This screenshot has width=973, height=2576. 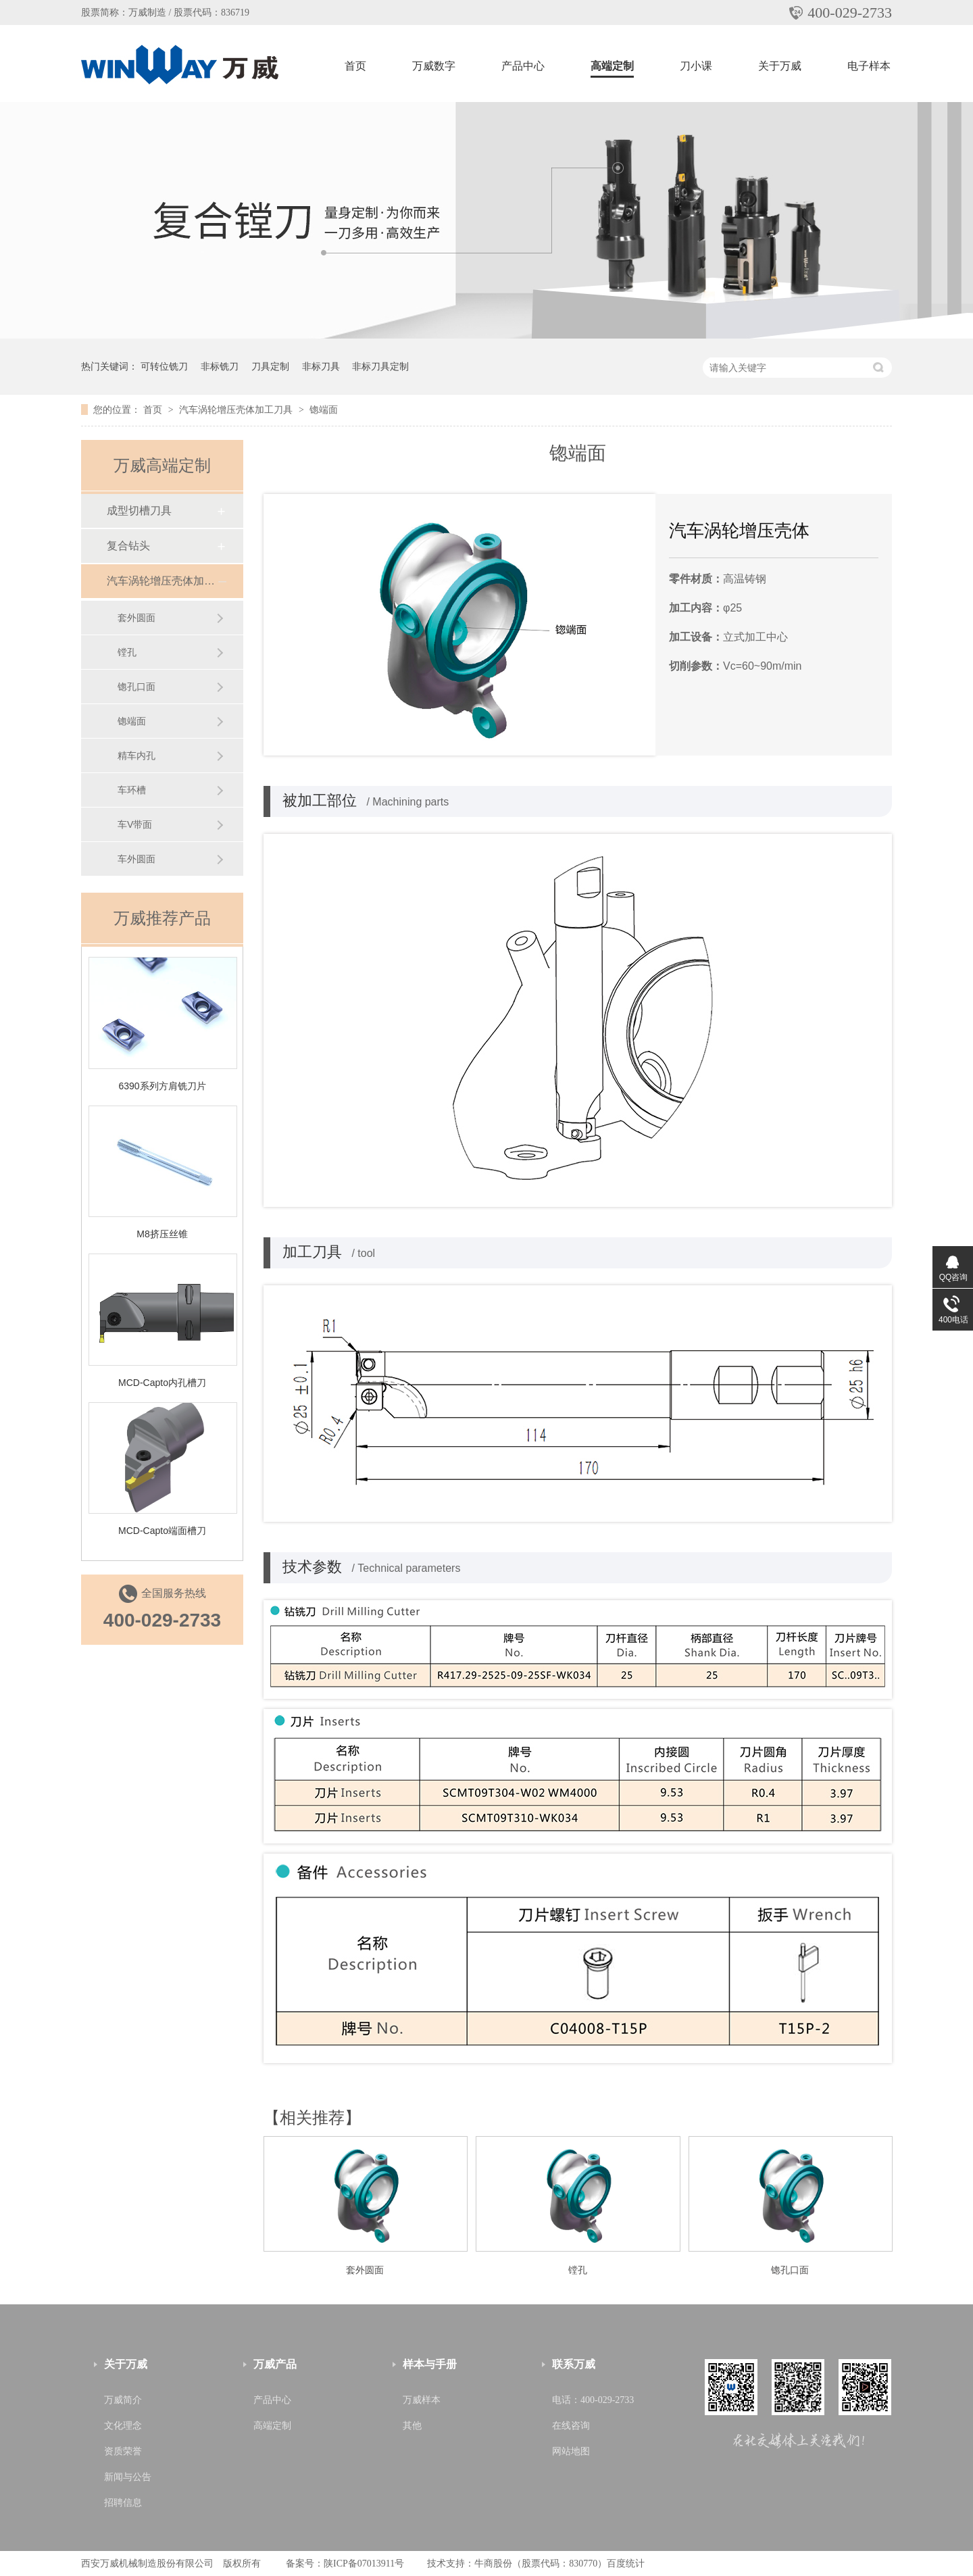 What do you see at coordinates (696, 66) in the screenshot?
I see `刀小课` at bounding box center [696, 66].